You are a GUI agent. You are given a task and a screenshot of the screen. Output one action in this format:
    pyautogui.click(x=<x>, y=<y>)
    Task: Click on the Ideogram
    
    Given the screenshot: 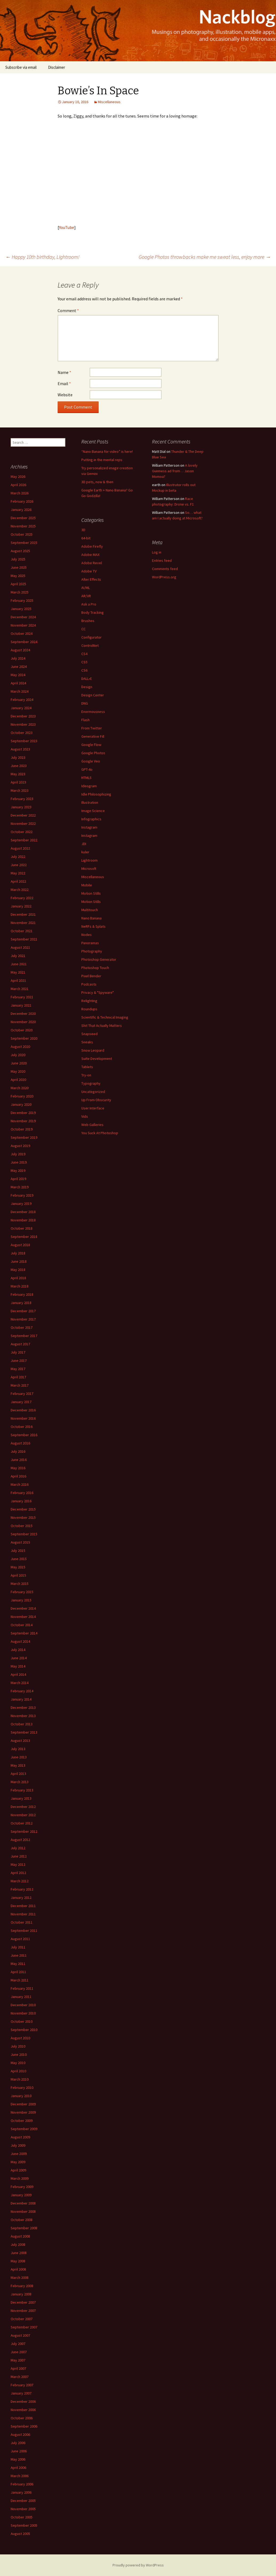 What is the action you would take?
    pyautogui.click(x=89, y=786)
    